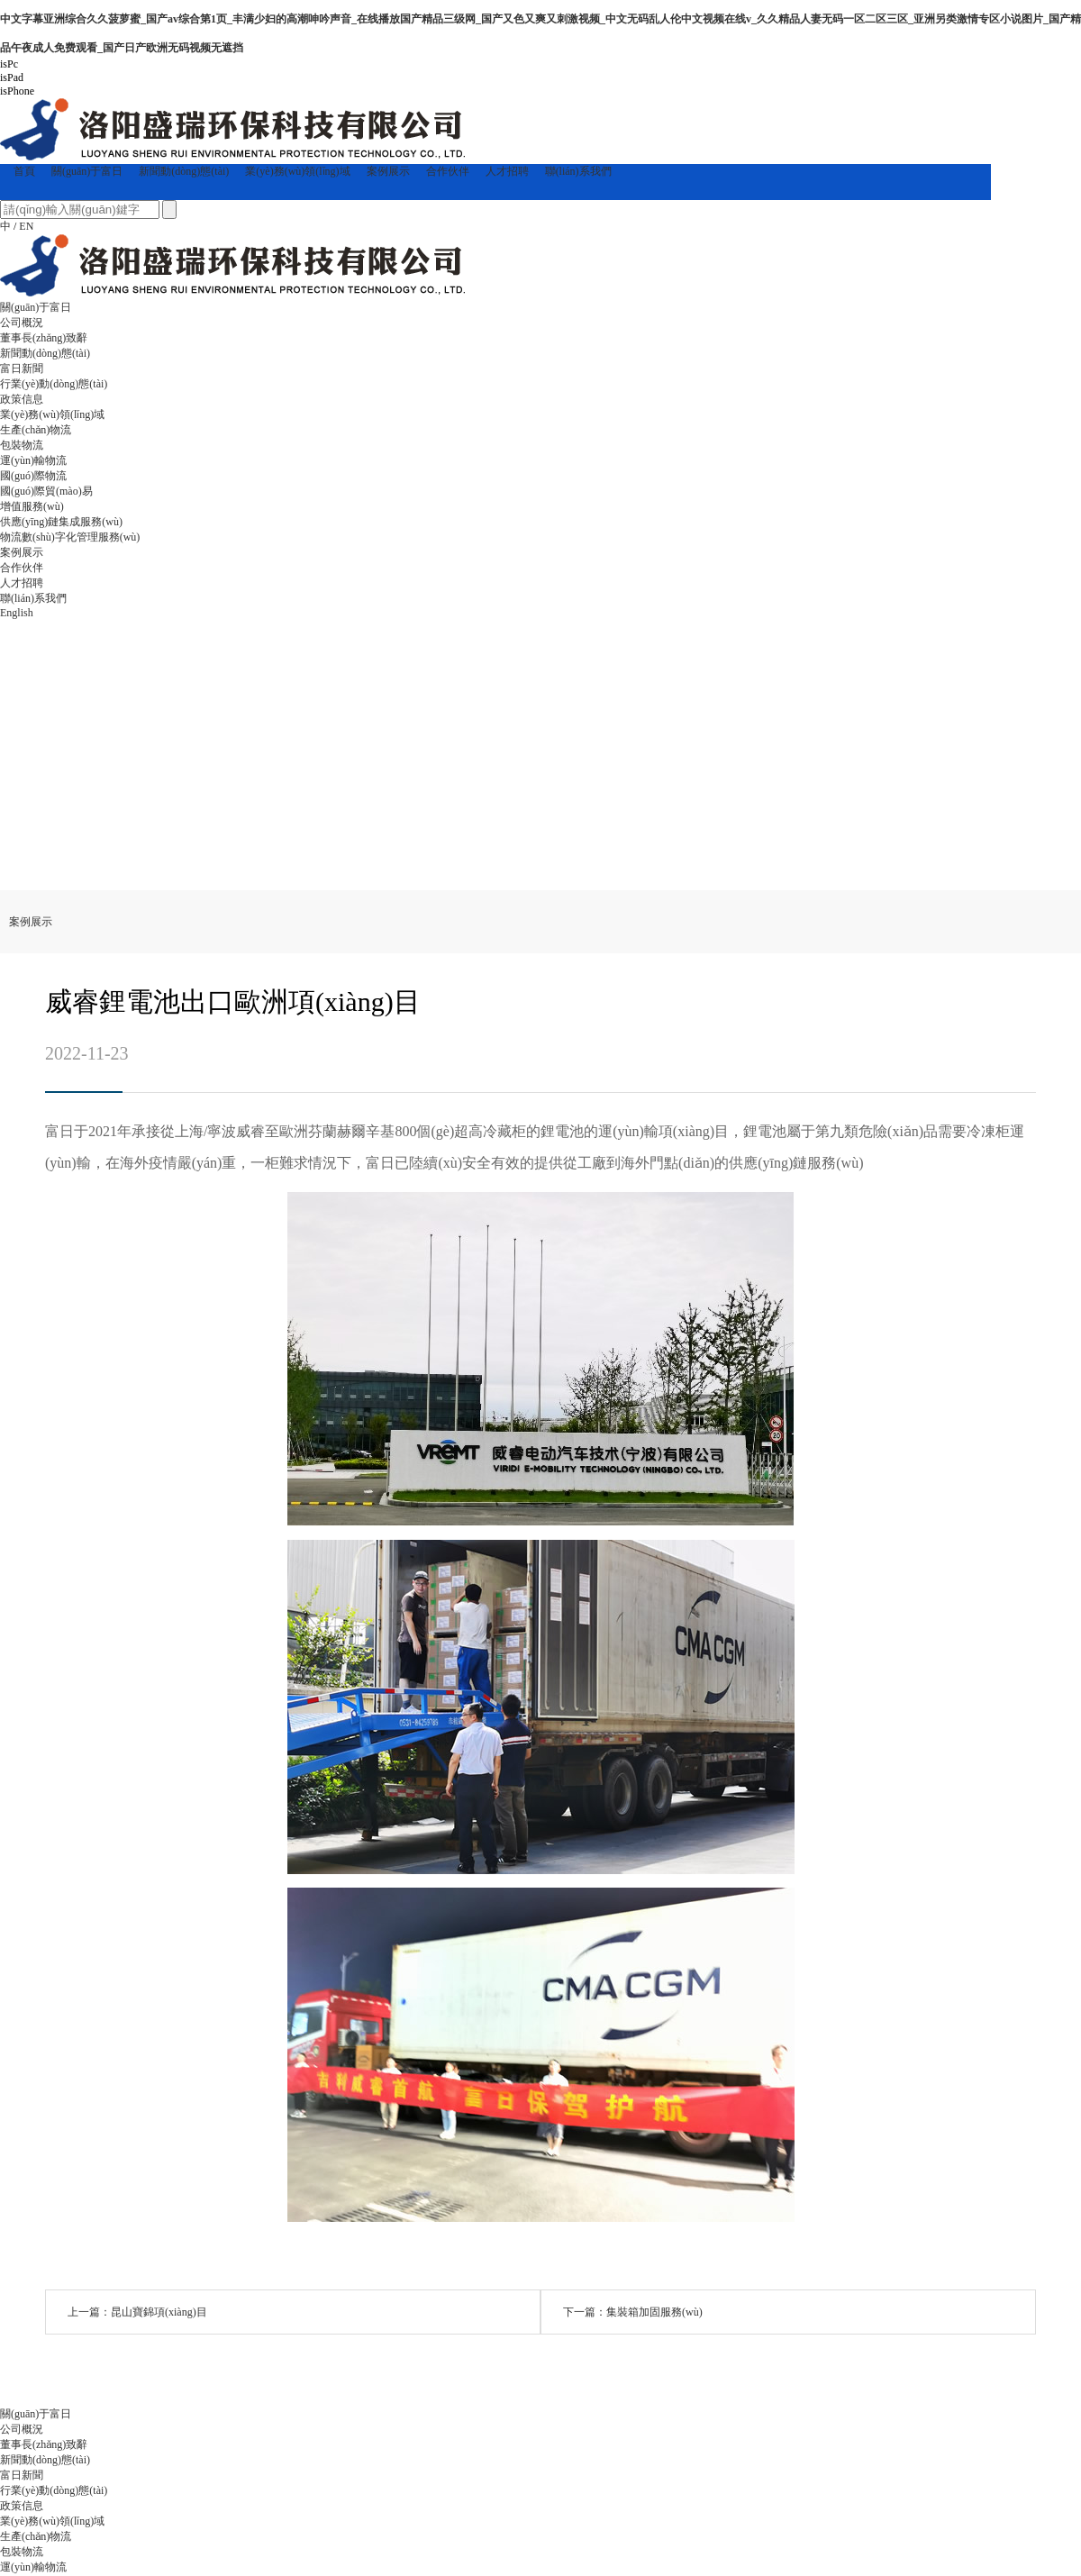 The width and height of the screenshot is (1081, 2576). I want to click on 增值服務(wù), so click(32, 506).